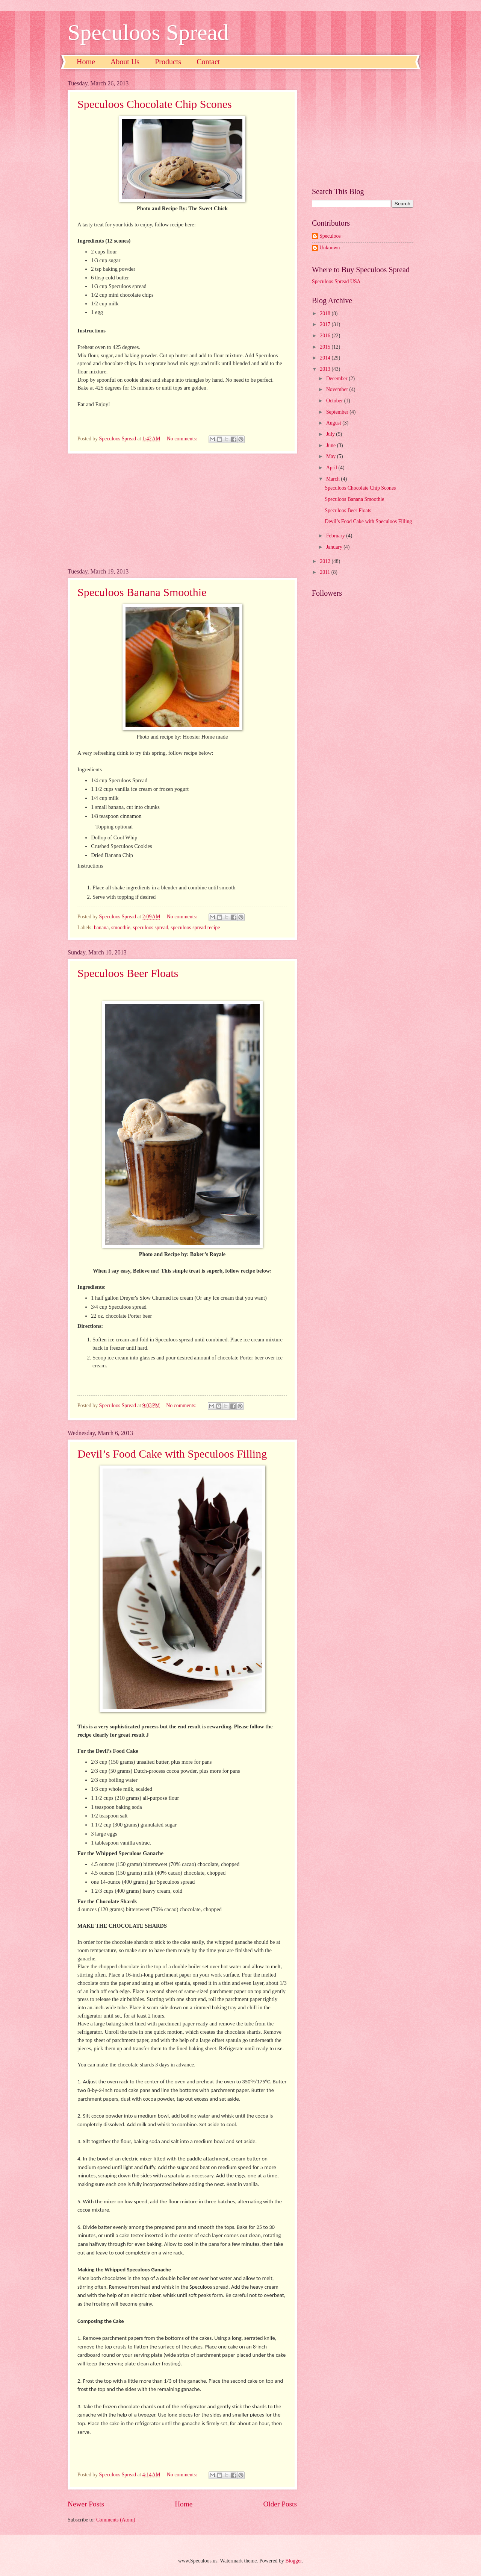 The width and height of the screenshot is (481, 2576). I want to click on Speculoos Spread, so click(148, 32).